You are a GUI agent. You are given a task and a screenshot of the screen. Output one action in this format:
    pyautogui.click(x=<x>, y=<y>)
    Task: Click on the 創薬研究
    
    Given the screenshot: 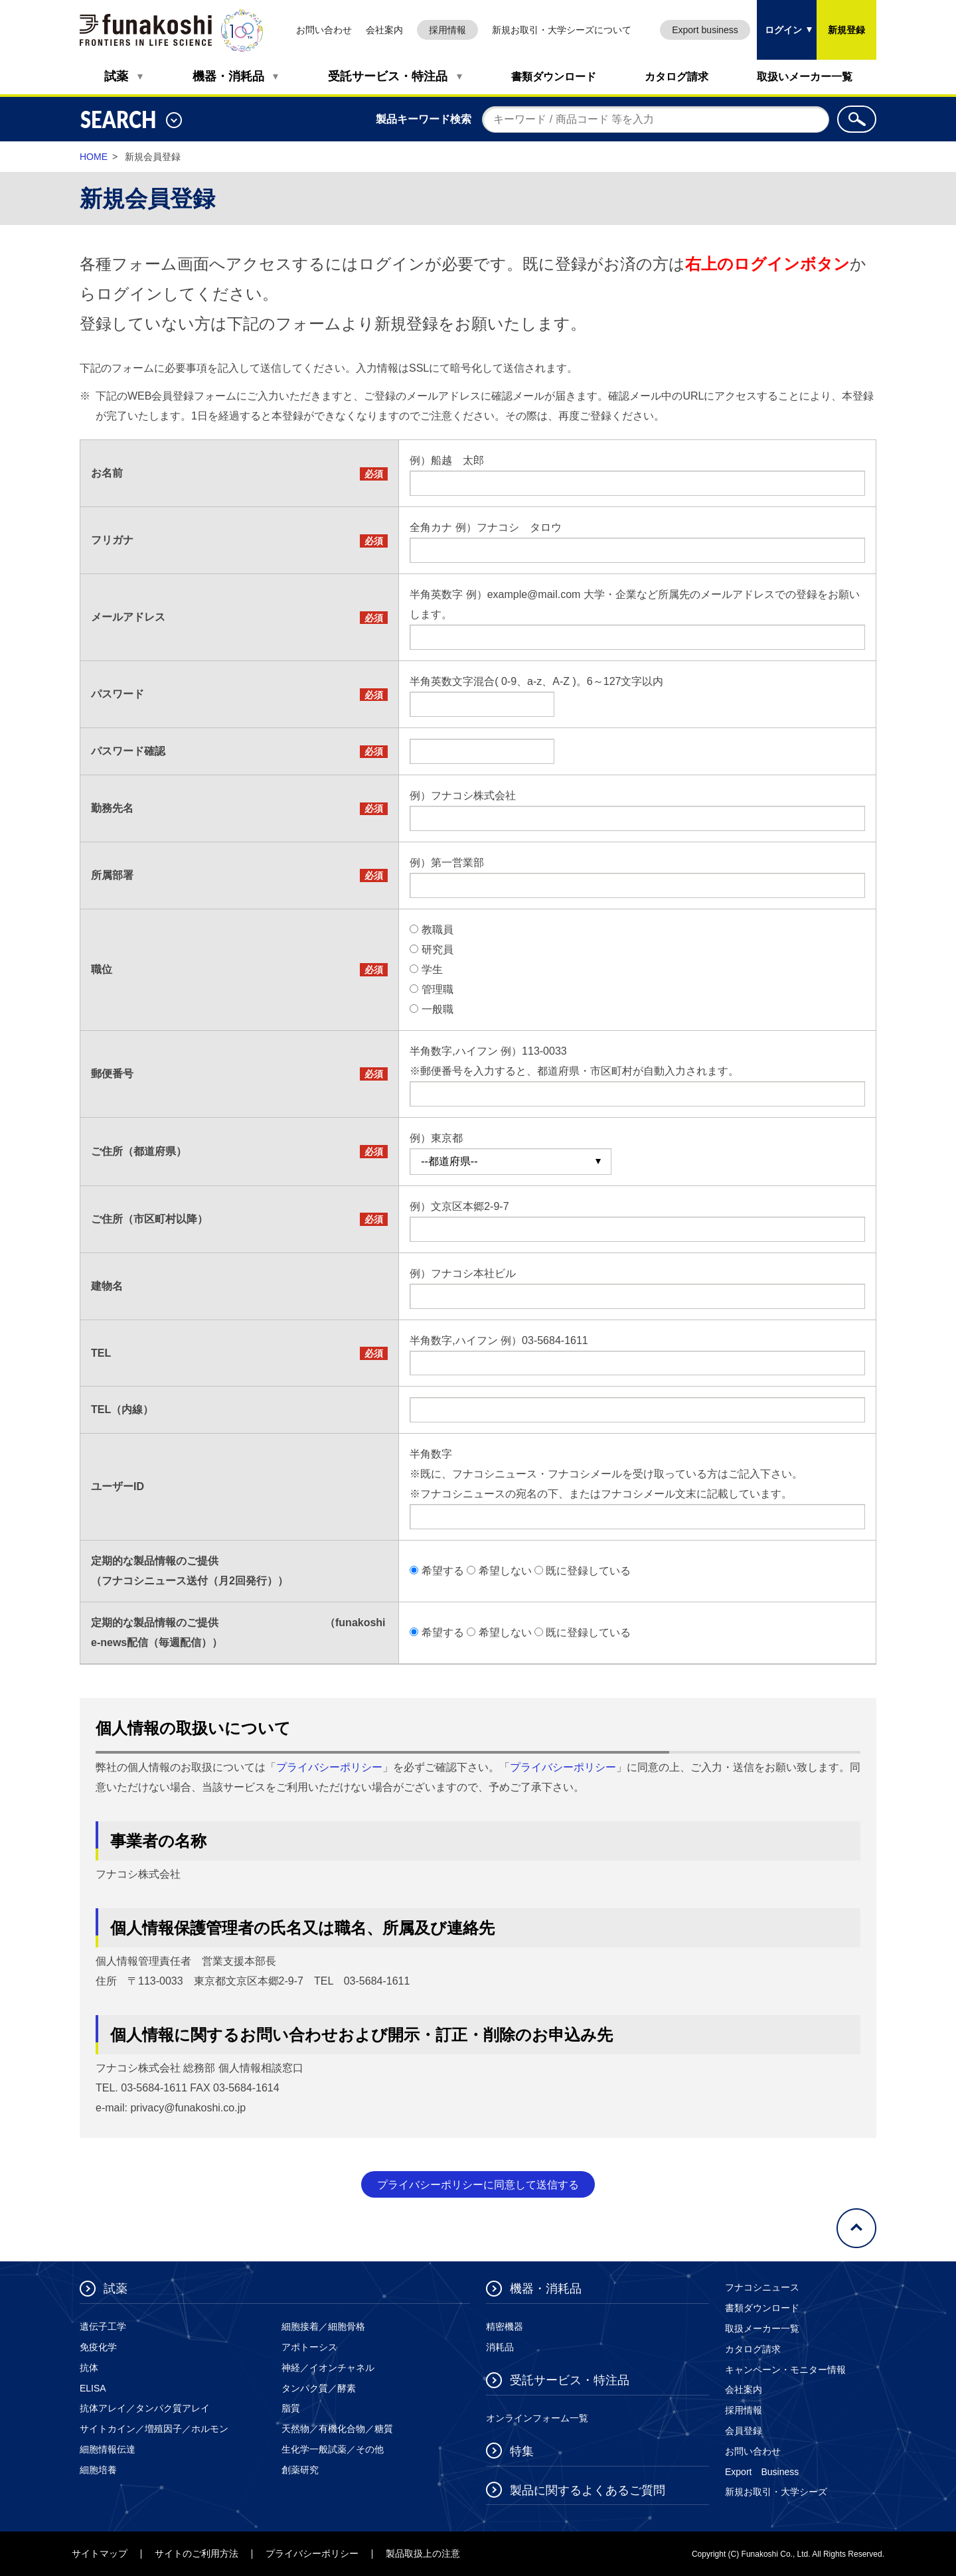 What is the action you would take?
    pyautogui.click(x=300, y=2469)
    